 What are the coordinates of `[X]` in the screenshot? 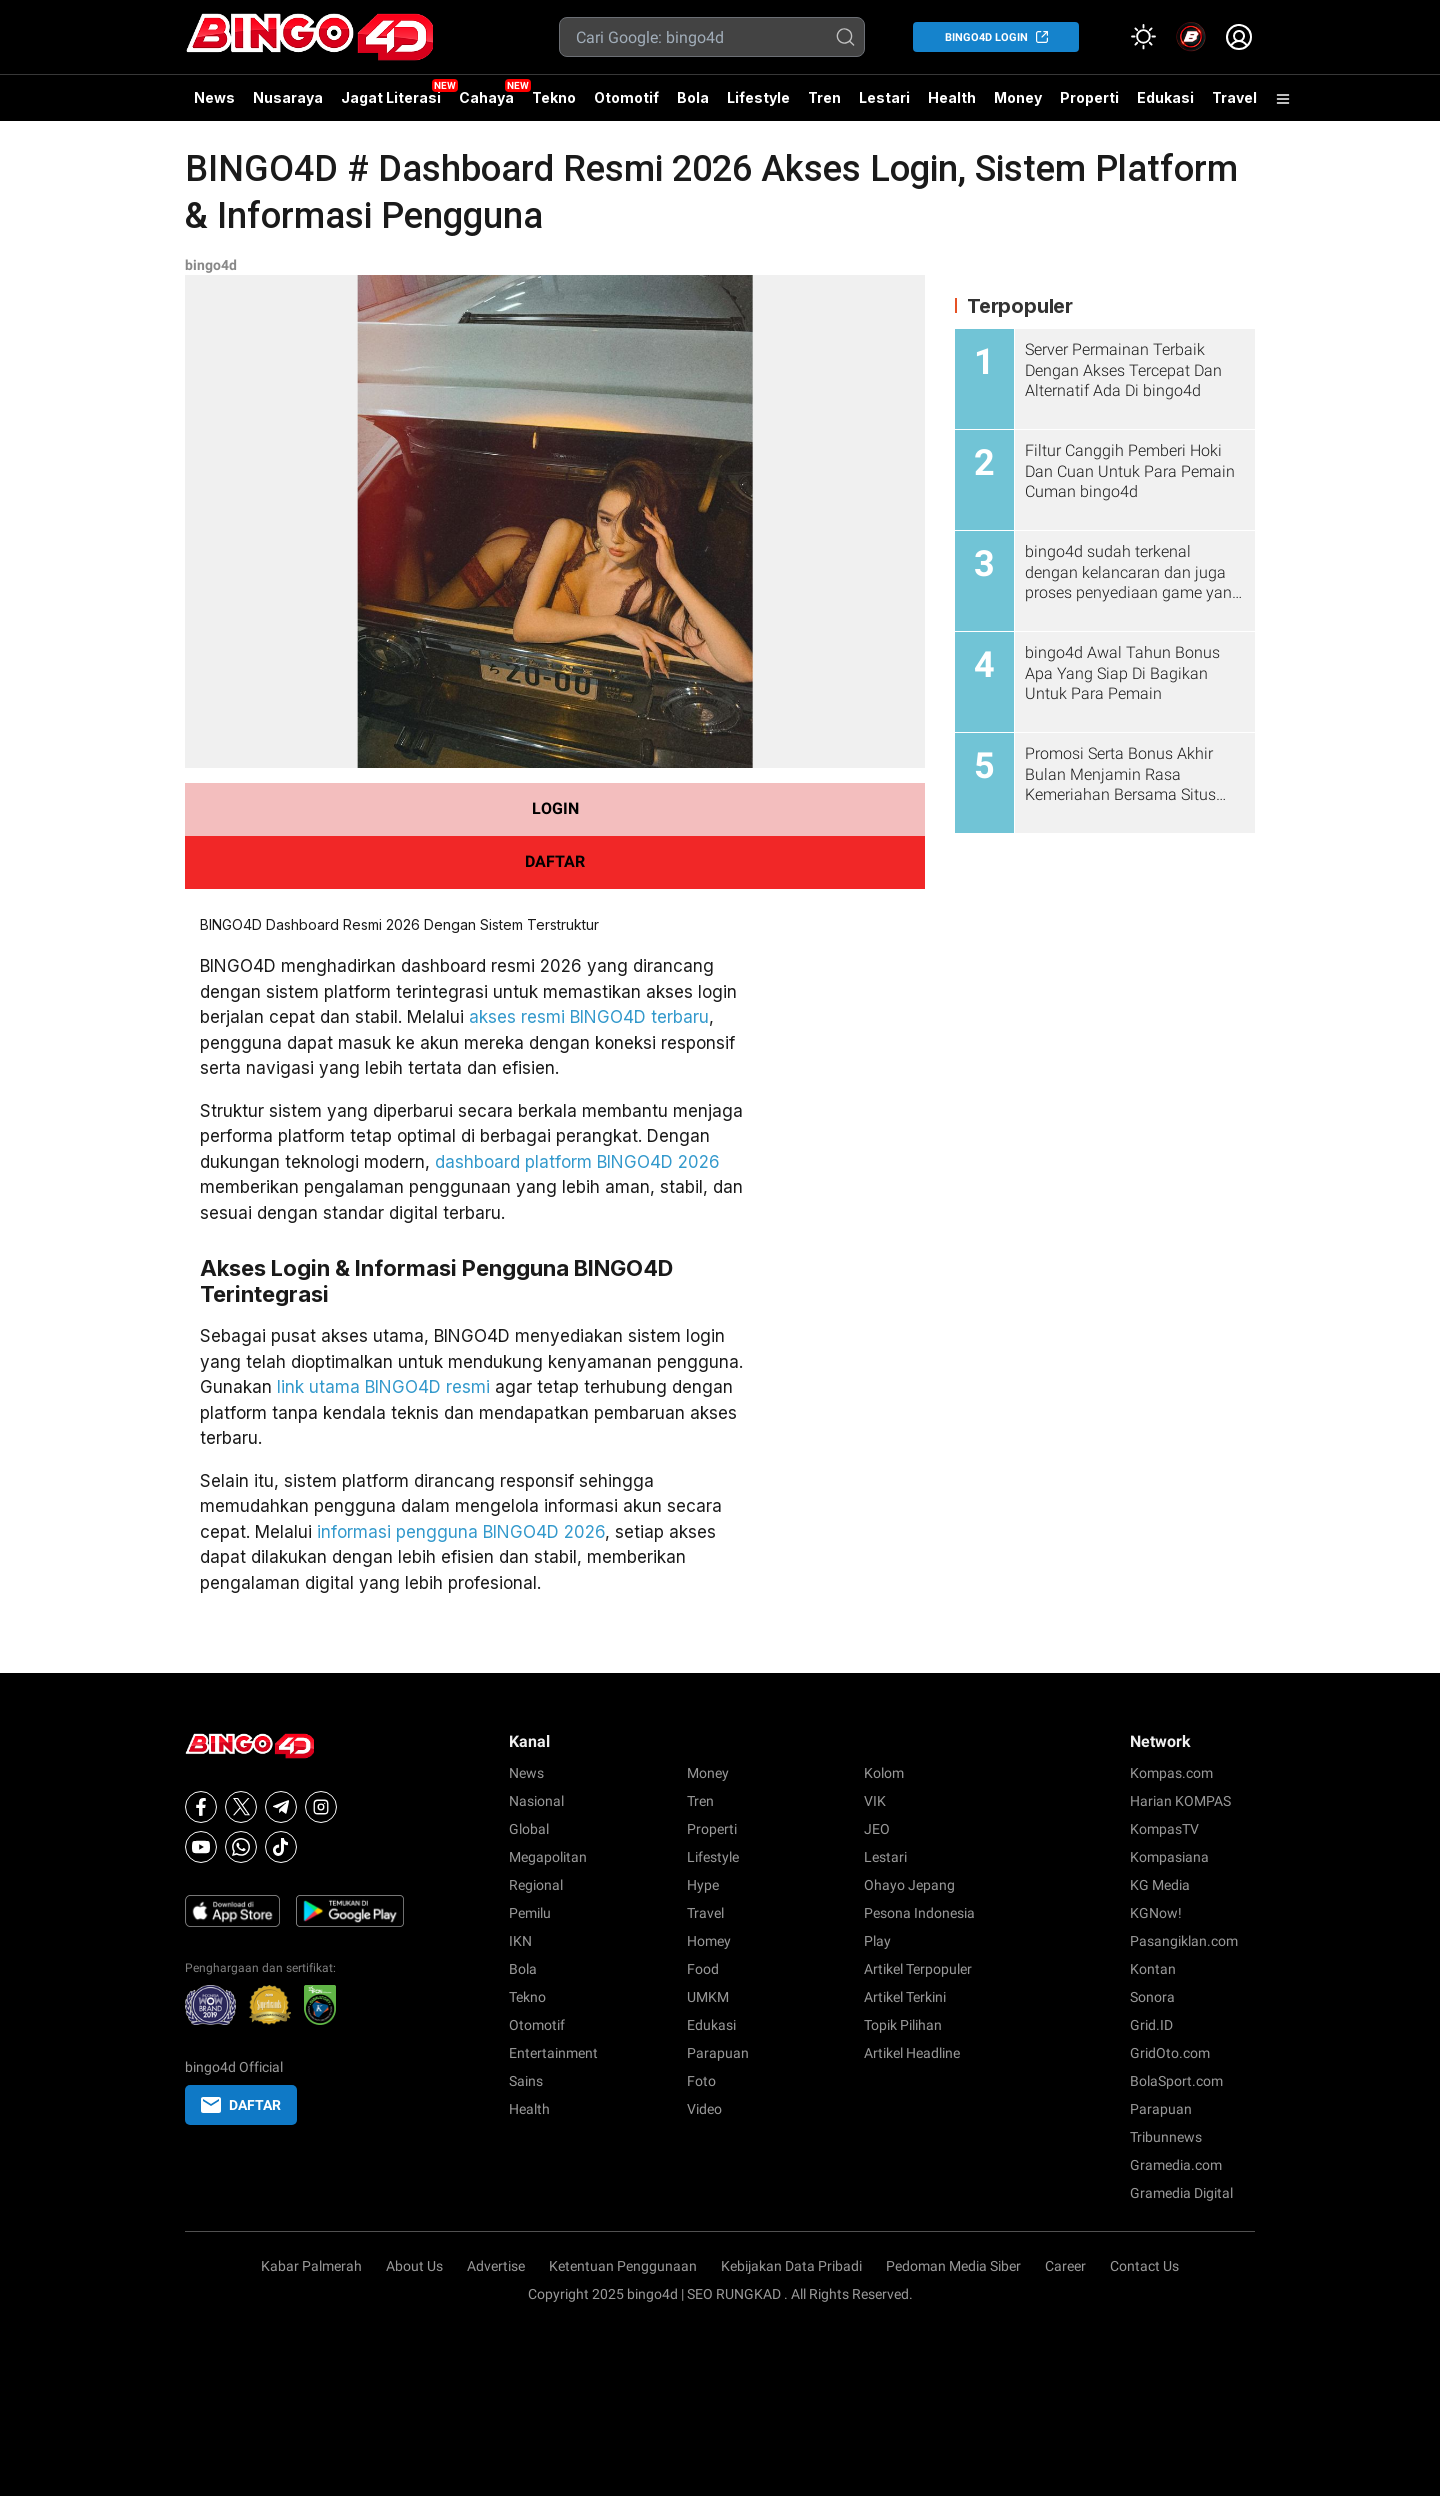 It's located at (241, 1807).